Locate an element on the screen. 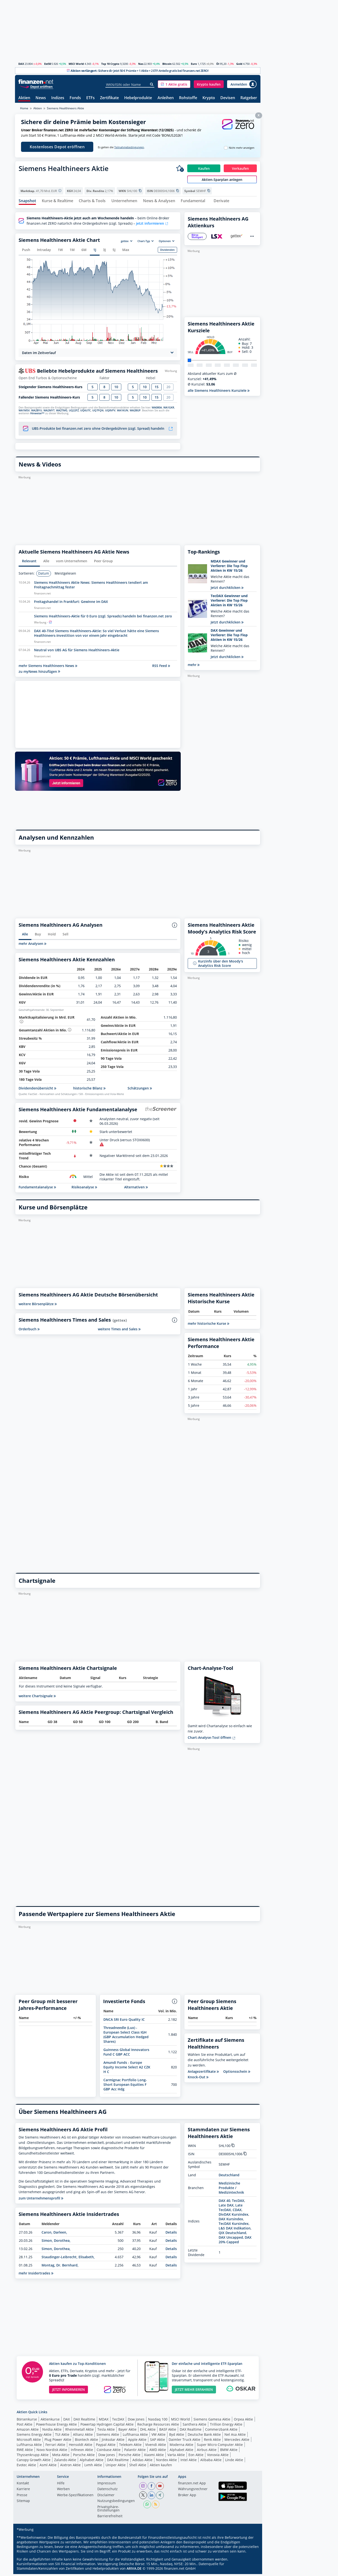 Image resolution: width=338 pixels, height=2576 pixels. Novo Nordisk Aktie is located at coordinates (51, 2452).